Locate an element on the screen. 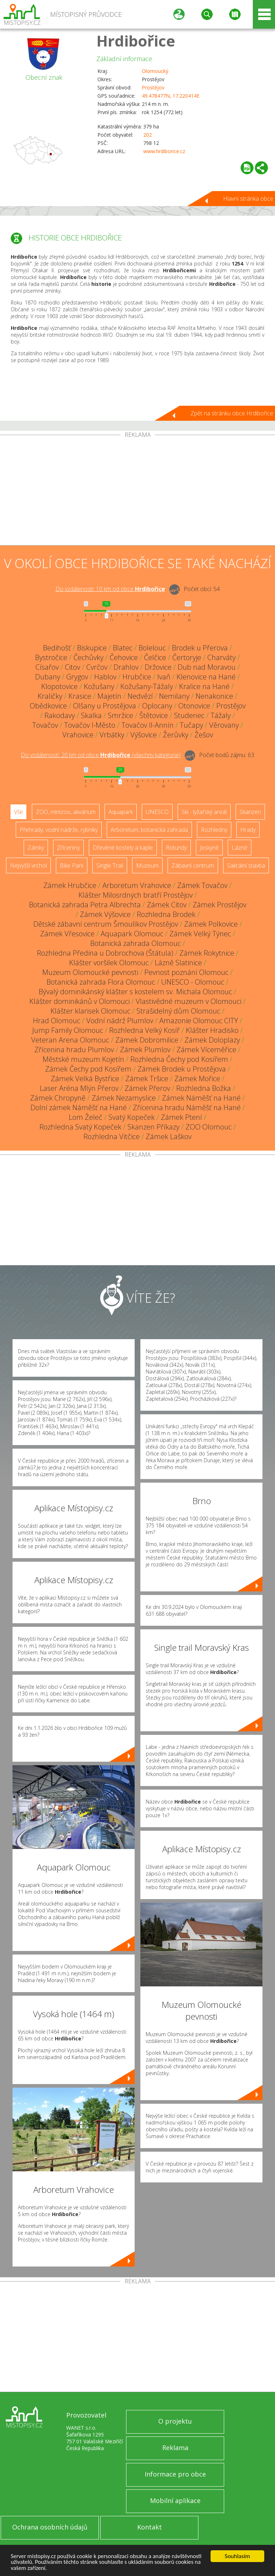 This screenshot has height=2576, width=275. Bolelouc is located at coordinates (152, 648).